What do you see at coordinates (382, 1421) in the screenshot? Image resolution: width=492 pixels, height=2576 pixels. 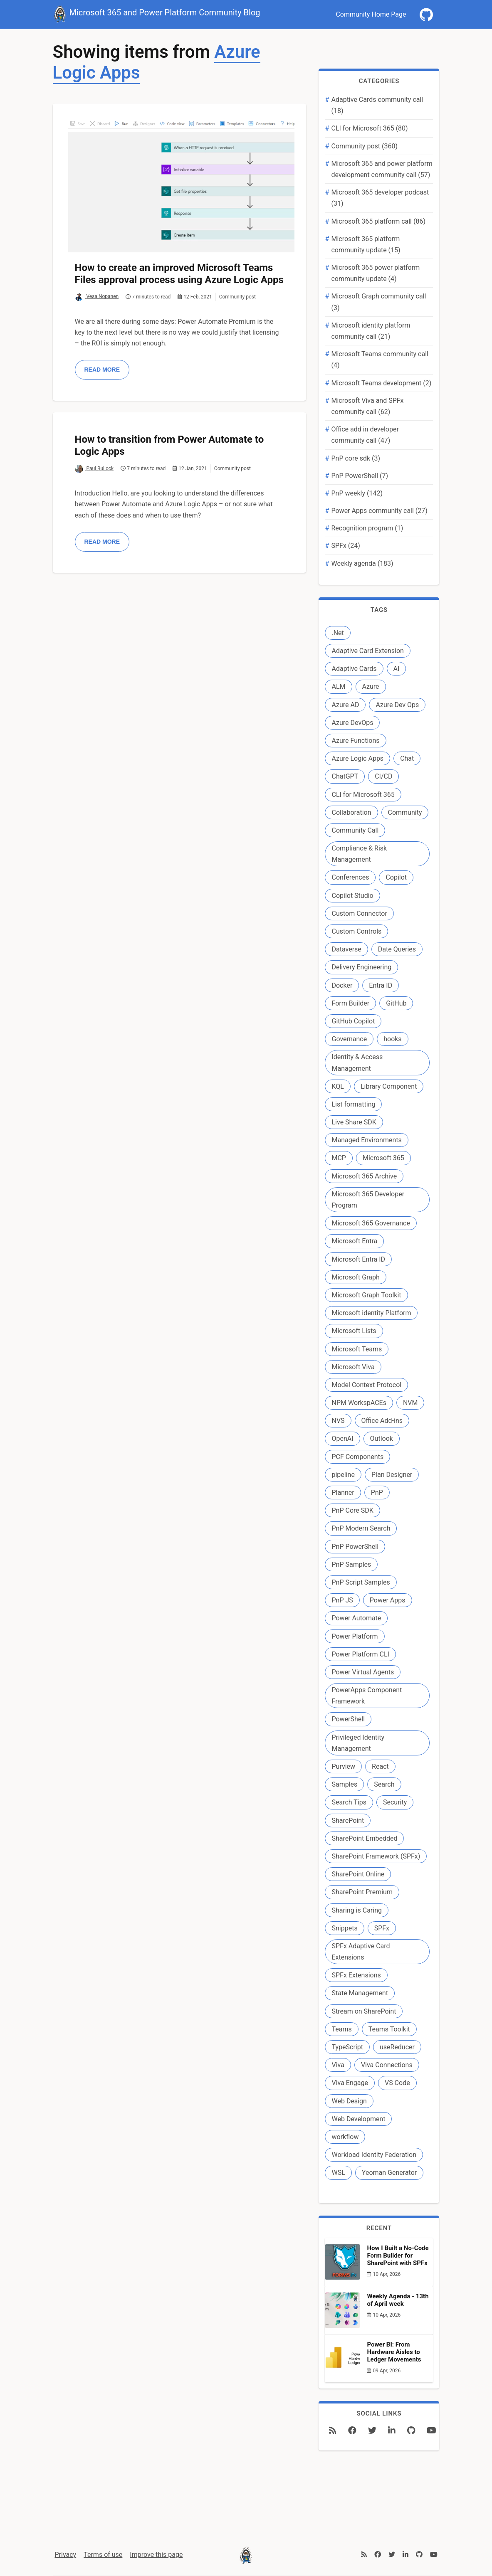 I see `Office Add-ins` at bounding box center [382, 1421].